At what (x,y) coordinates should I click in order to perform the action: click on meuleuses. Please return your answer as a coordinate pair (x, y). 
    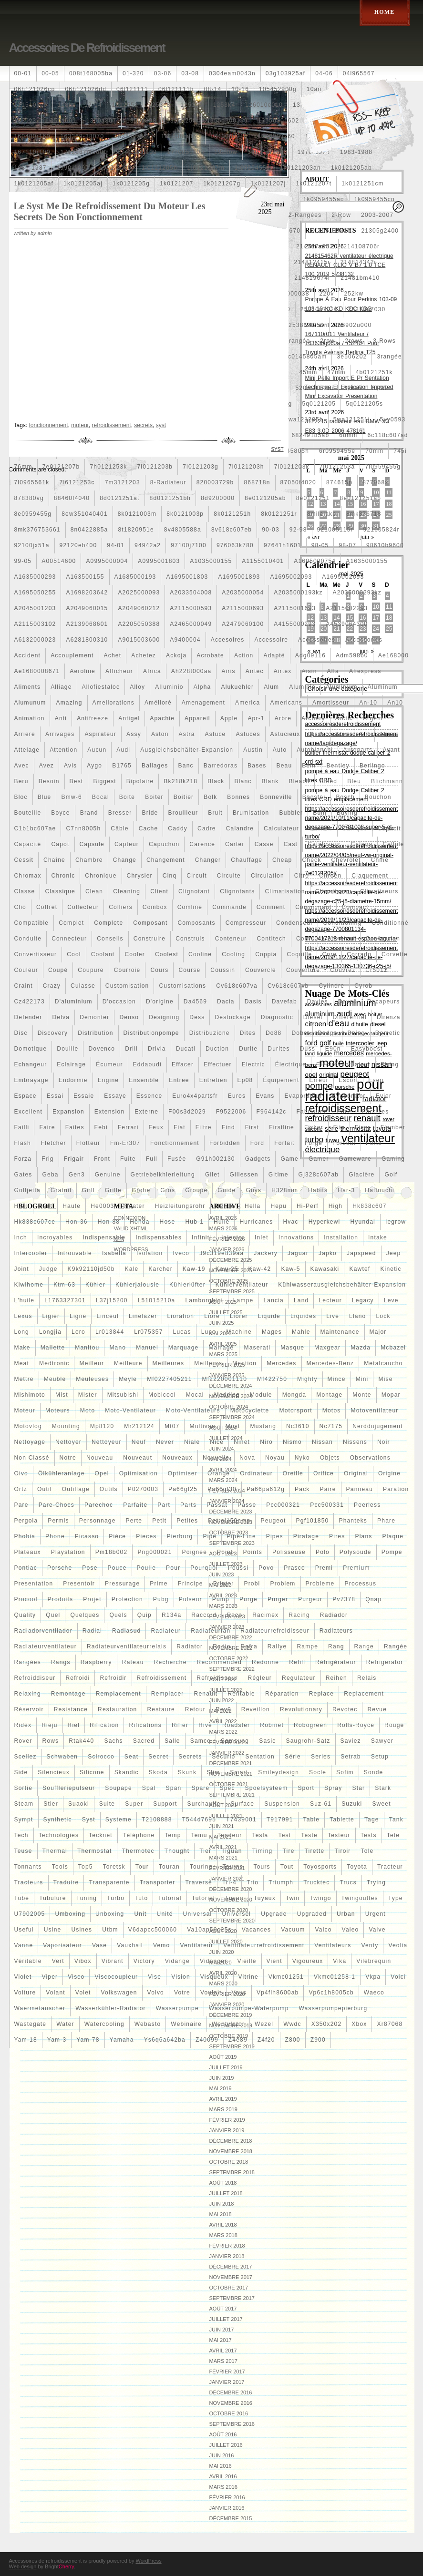
    Looking at the image, I should click on (92, 1379).